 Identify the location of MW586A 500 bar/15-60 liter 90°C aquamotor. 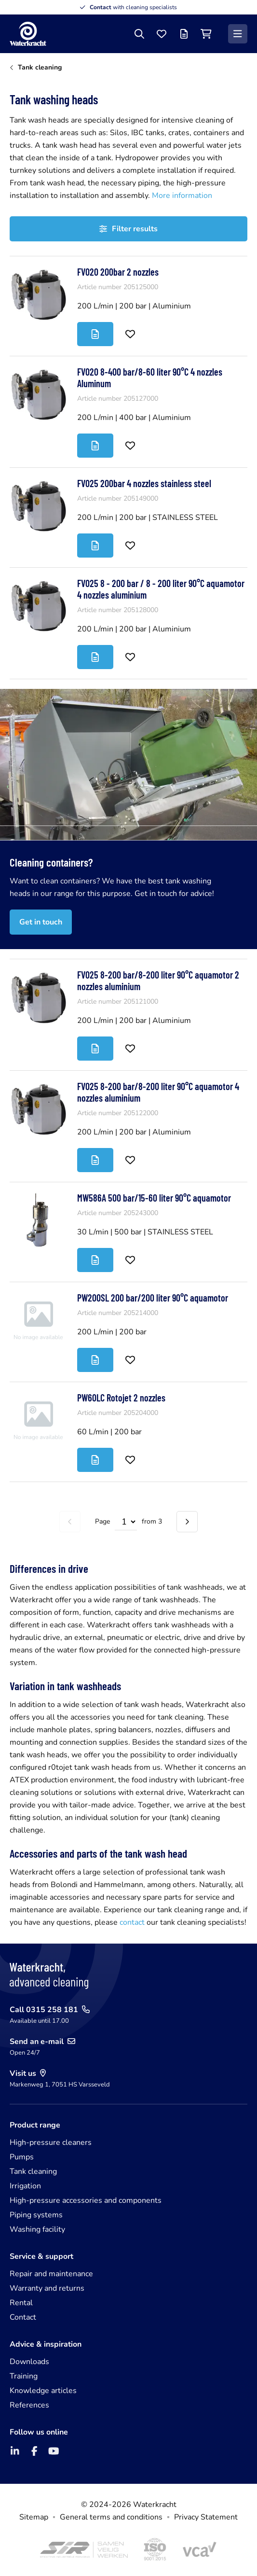
(154, 1198).